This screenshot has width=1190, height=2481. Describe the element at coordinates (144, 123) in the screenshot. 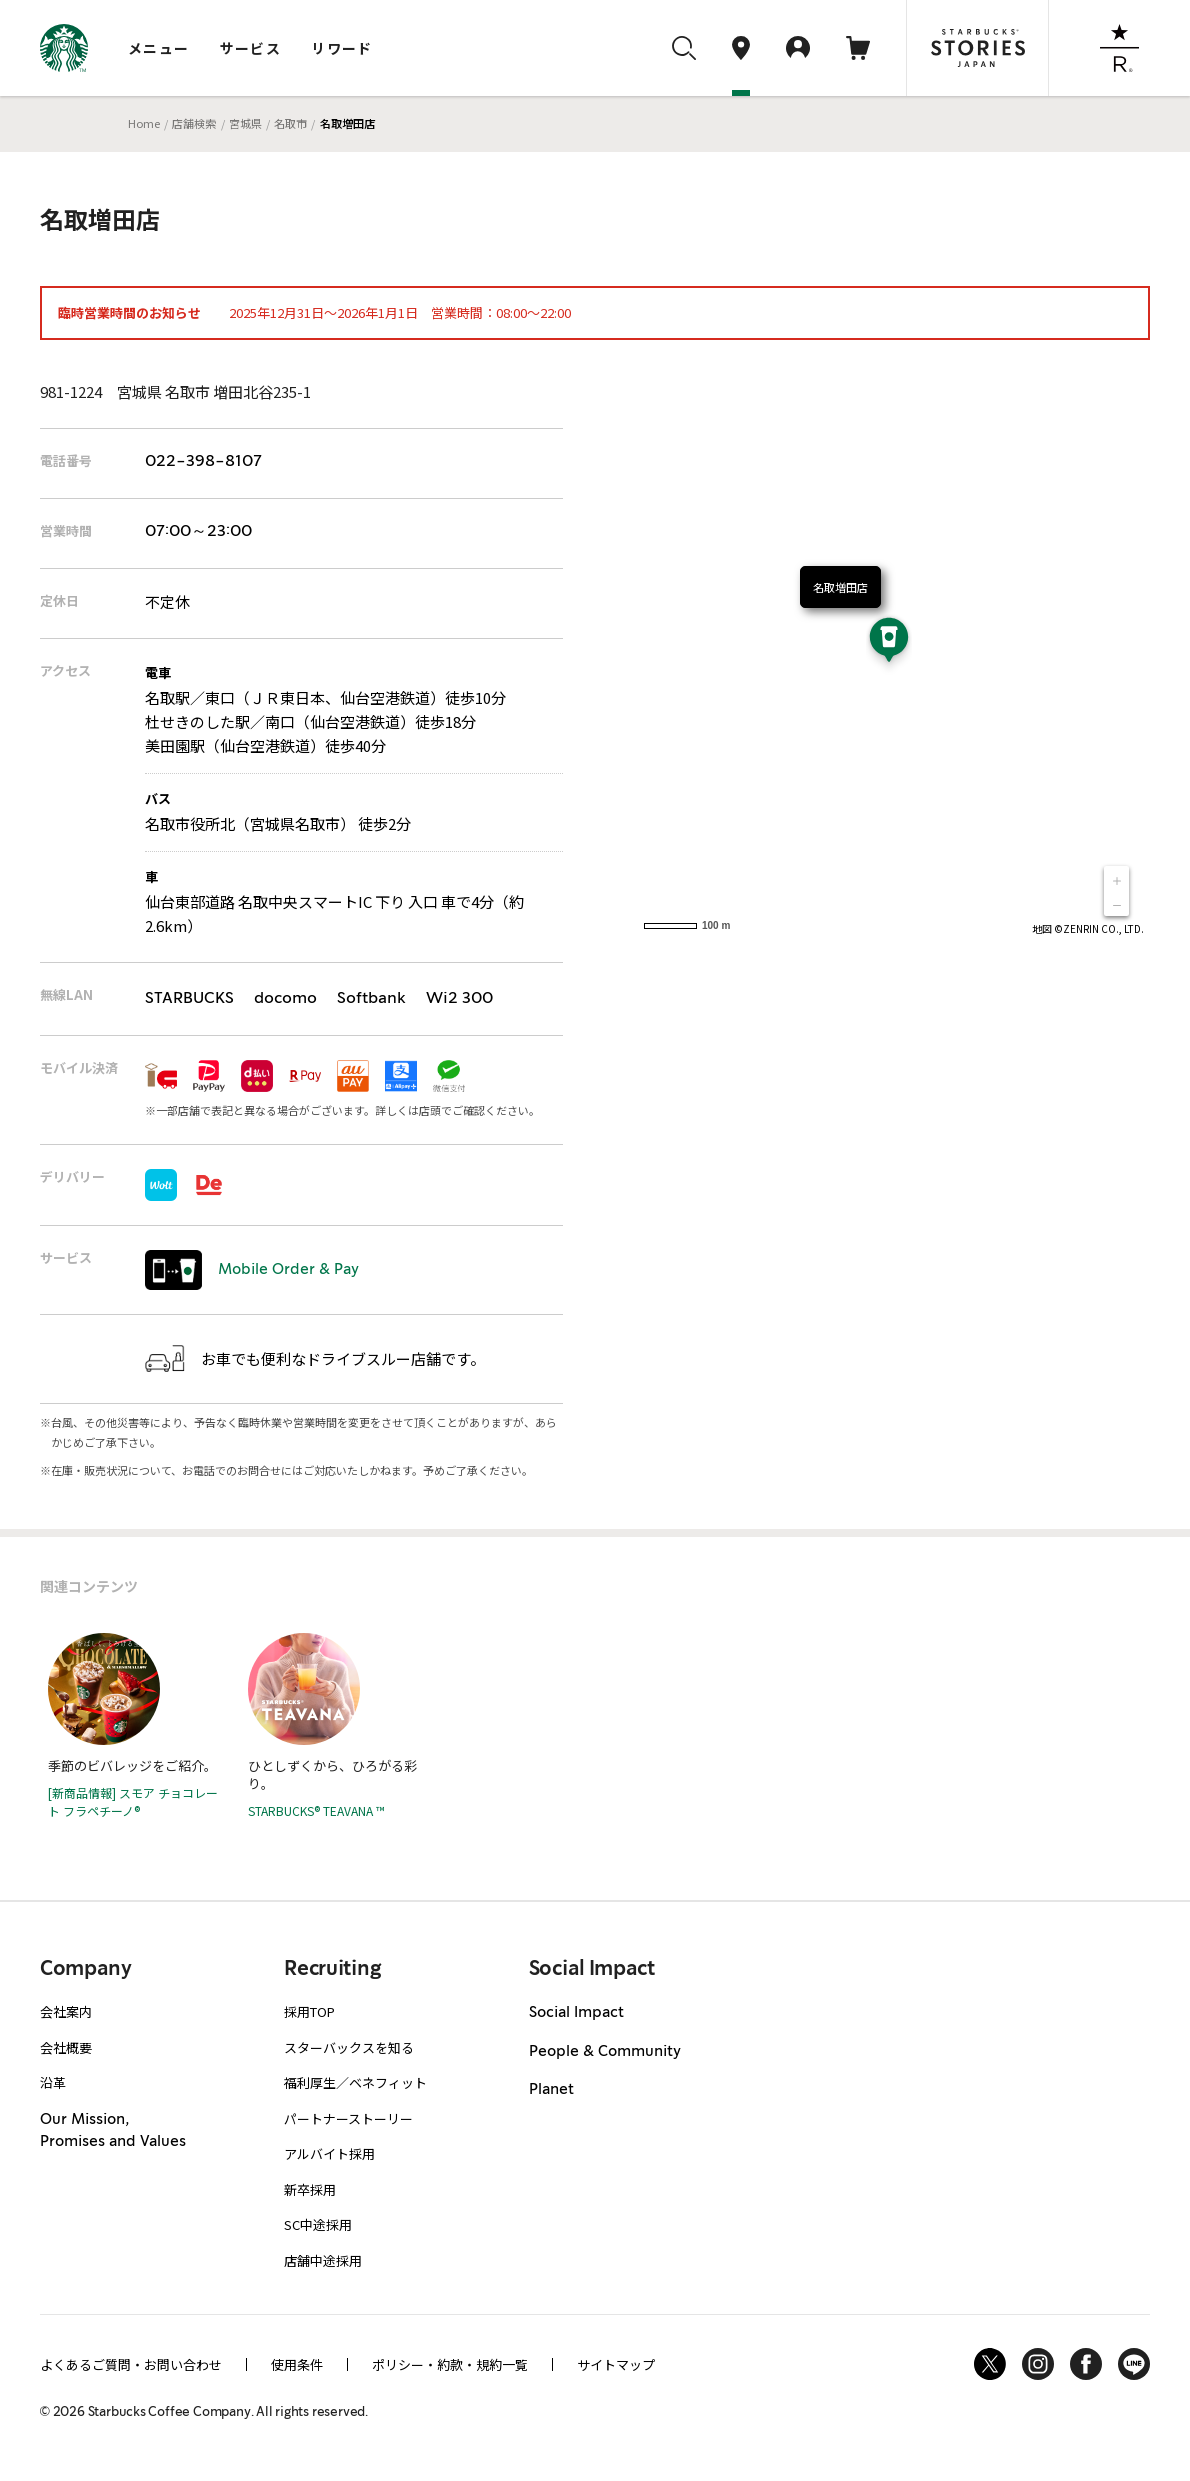

I see `Home` at that location.